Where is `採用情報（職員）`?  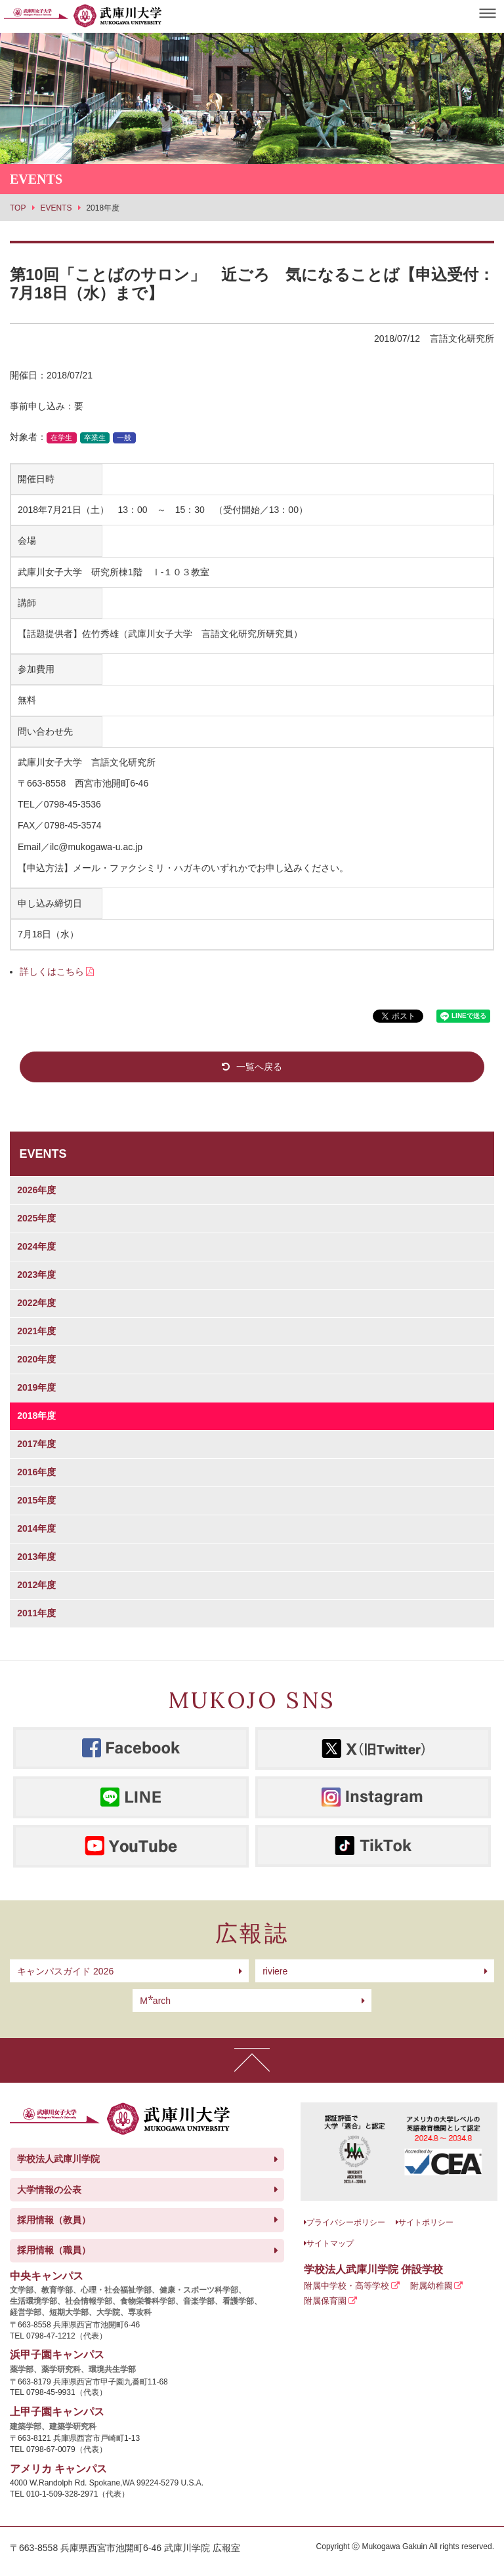
採用情報（職員） is located at coordinates (54, 2250).